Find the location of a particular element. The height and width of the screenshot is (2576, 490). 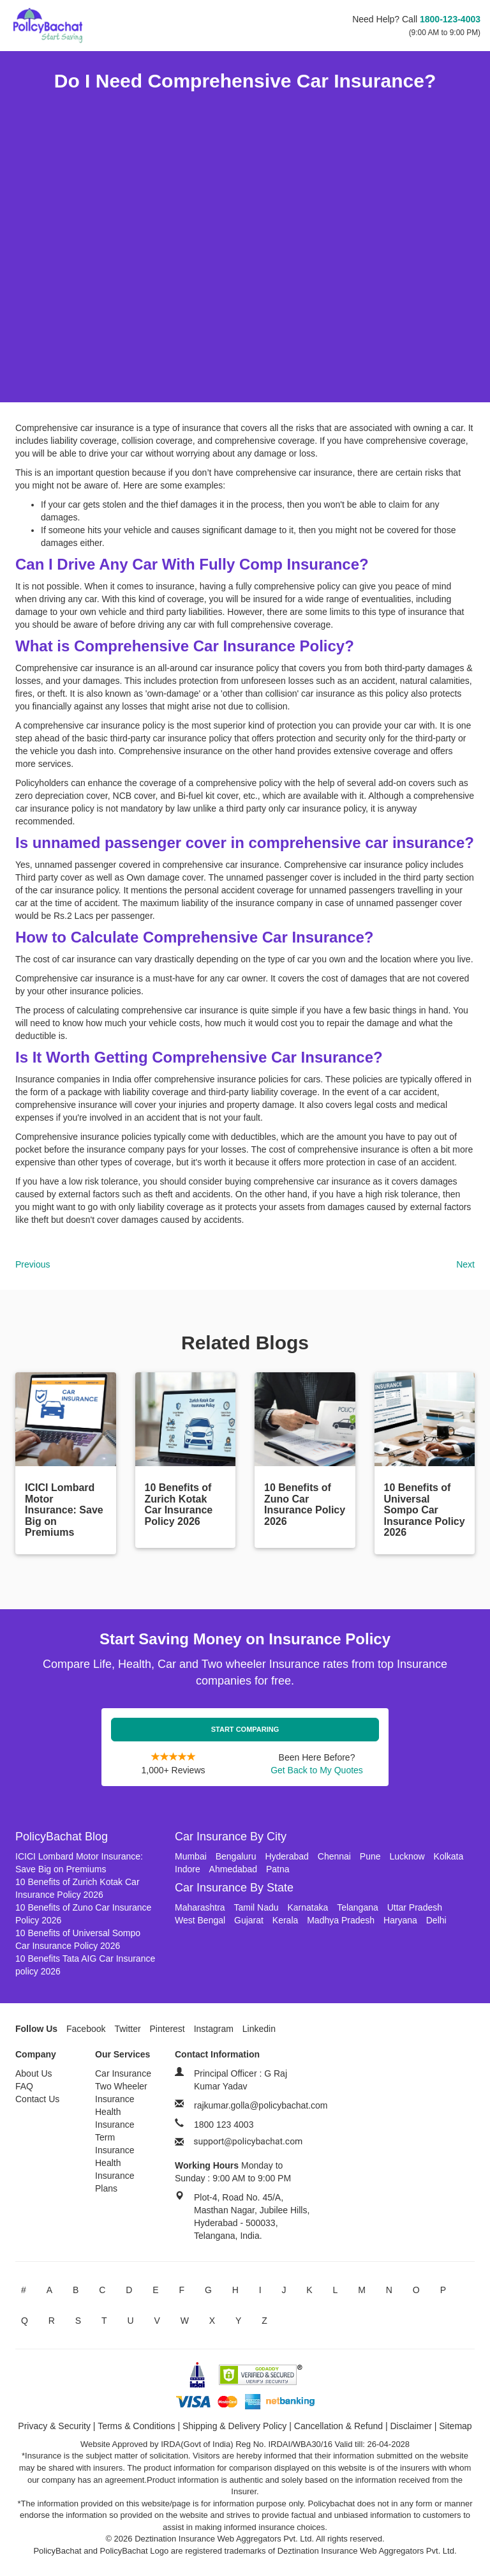

Ahmedabad is located at coordinates (233, 1869).